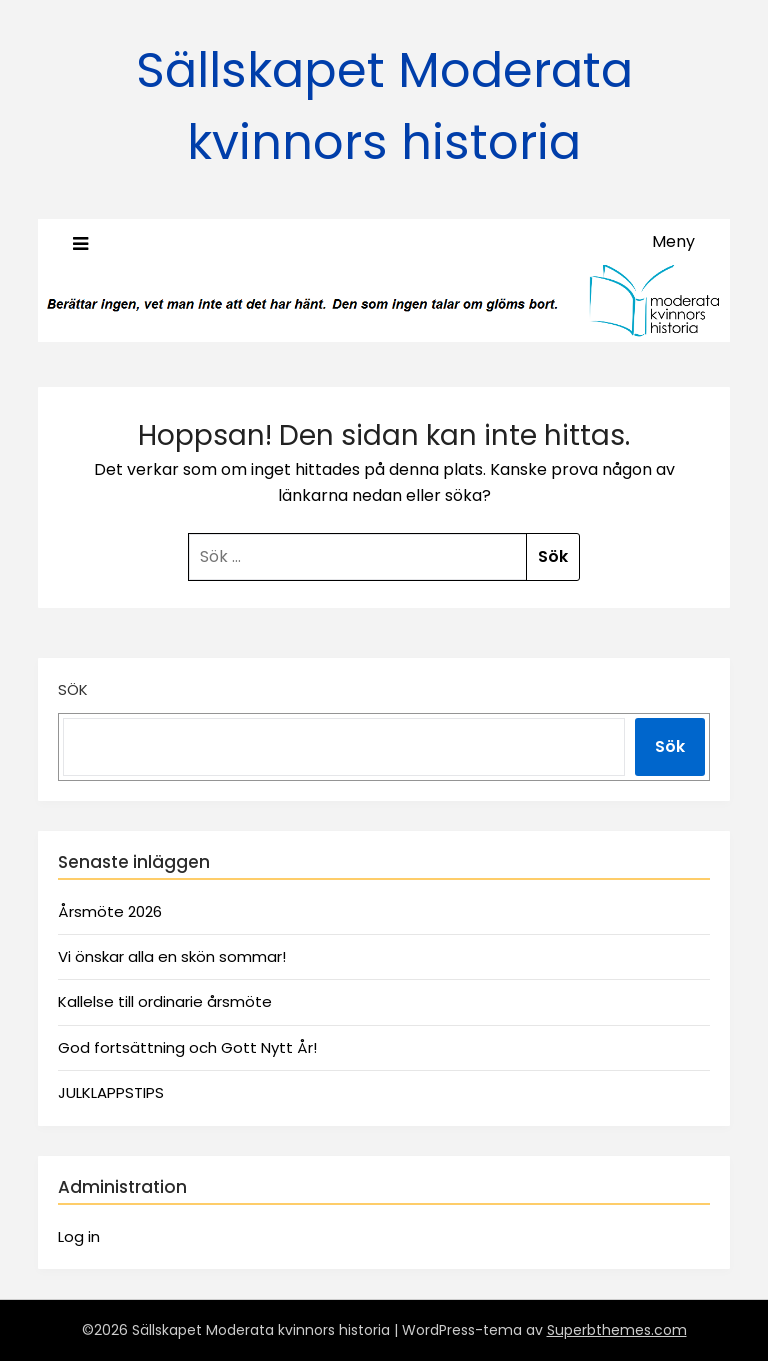 This screenshot has height=1361, width=768. What do you see at coordinates (673, 241) in the screenshot?
I see `Meny` at bounding box center [673, 241].